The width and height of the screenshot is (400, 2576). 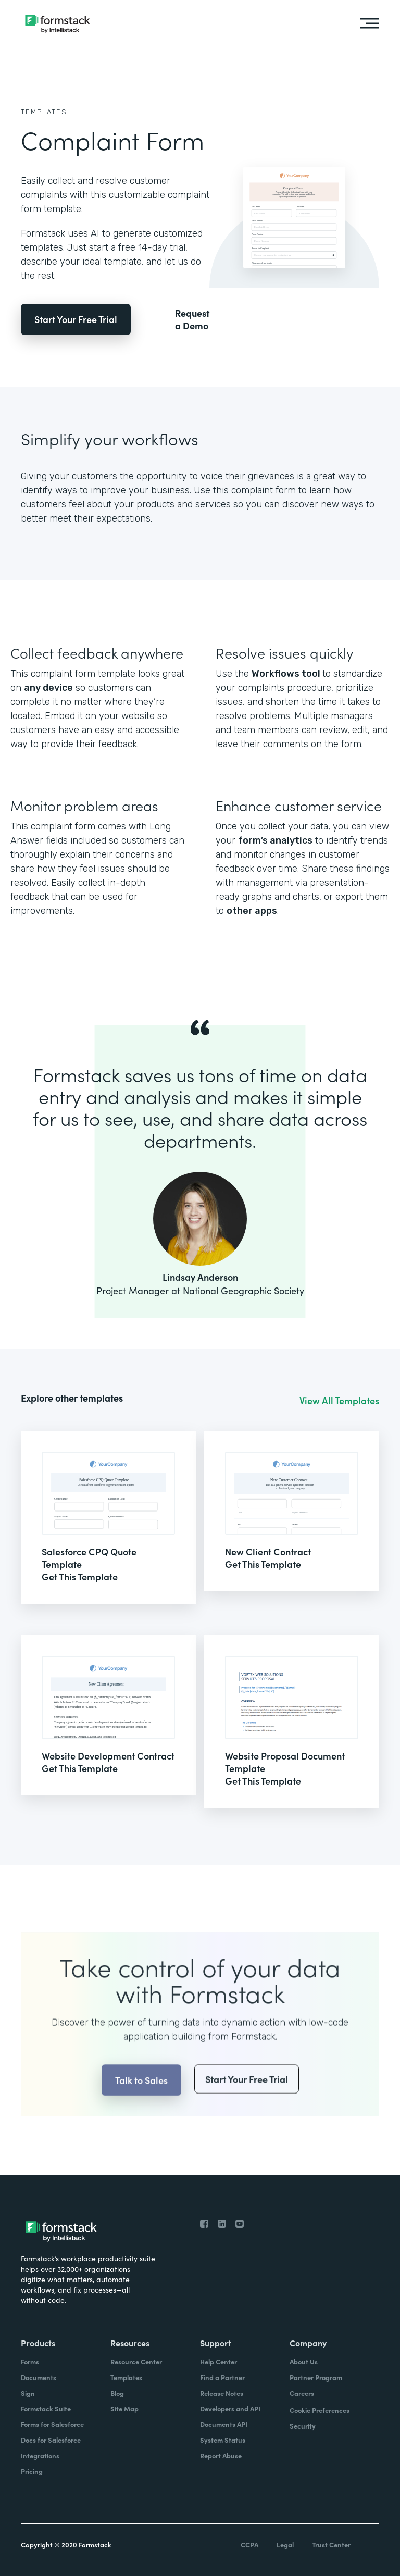 I want to click on View All Templates, so click(x=339, y=1400).